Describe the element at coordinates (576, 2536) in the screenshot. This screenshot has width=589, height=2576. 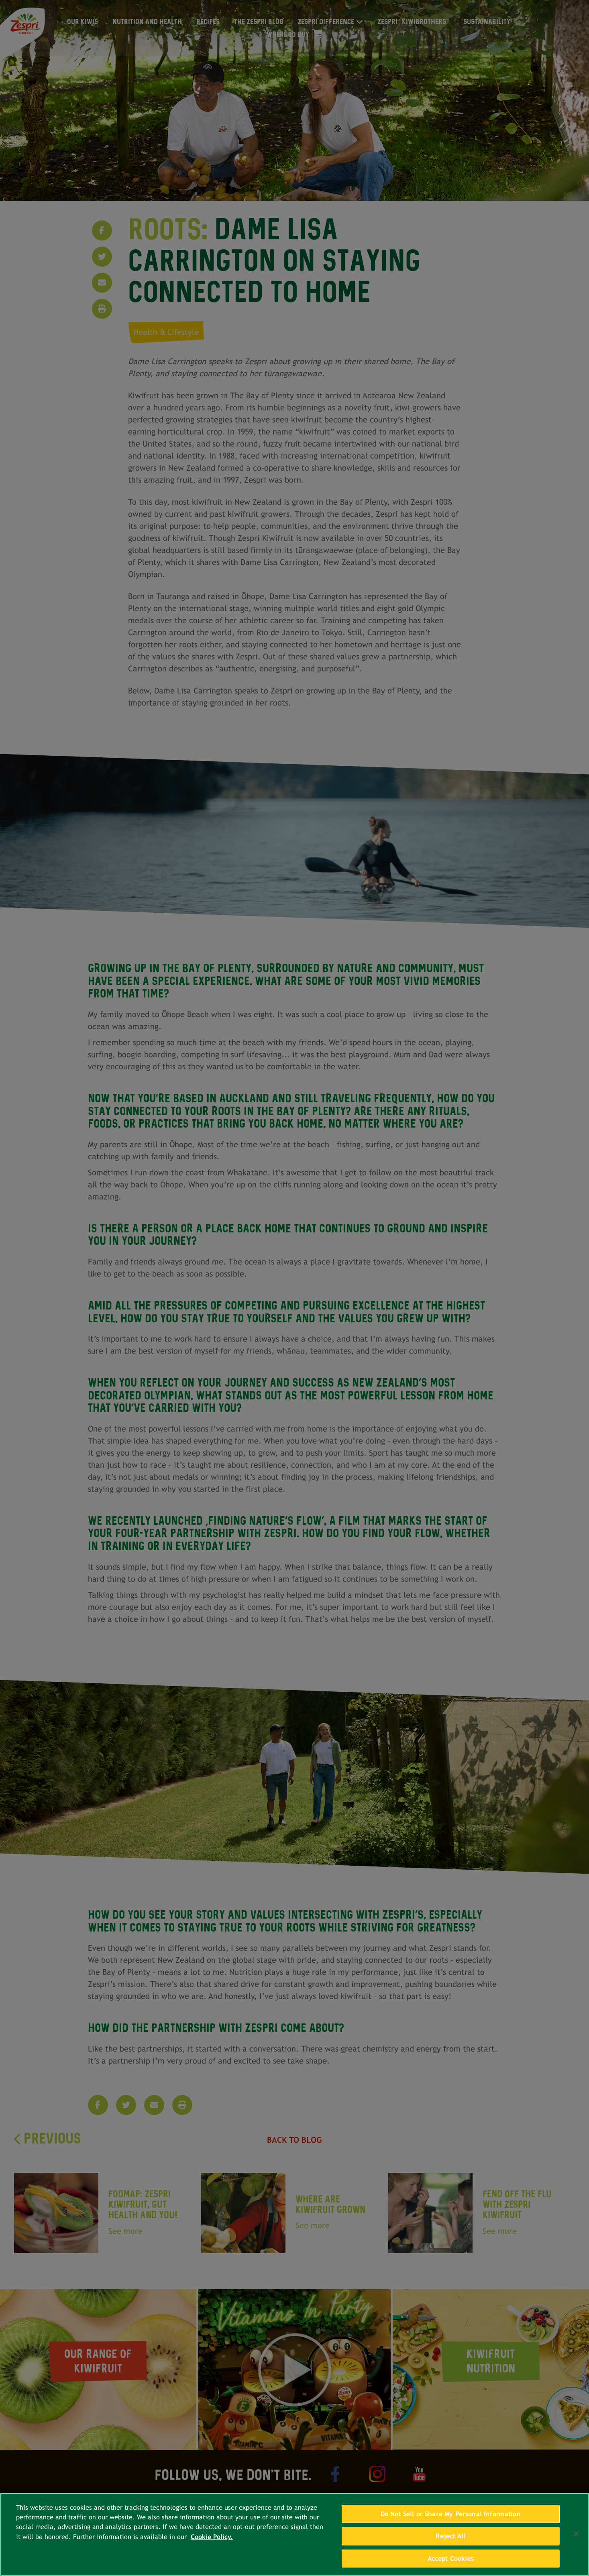
I see `[Close]` at that location.